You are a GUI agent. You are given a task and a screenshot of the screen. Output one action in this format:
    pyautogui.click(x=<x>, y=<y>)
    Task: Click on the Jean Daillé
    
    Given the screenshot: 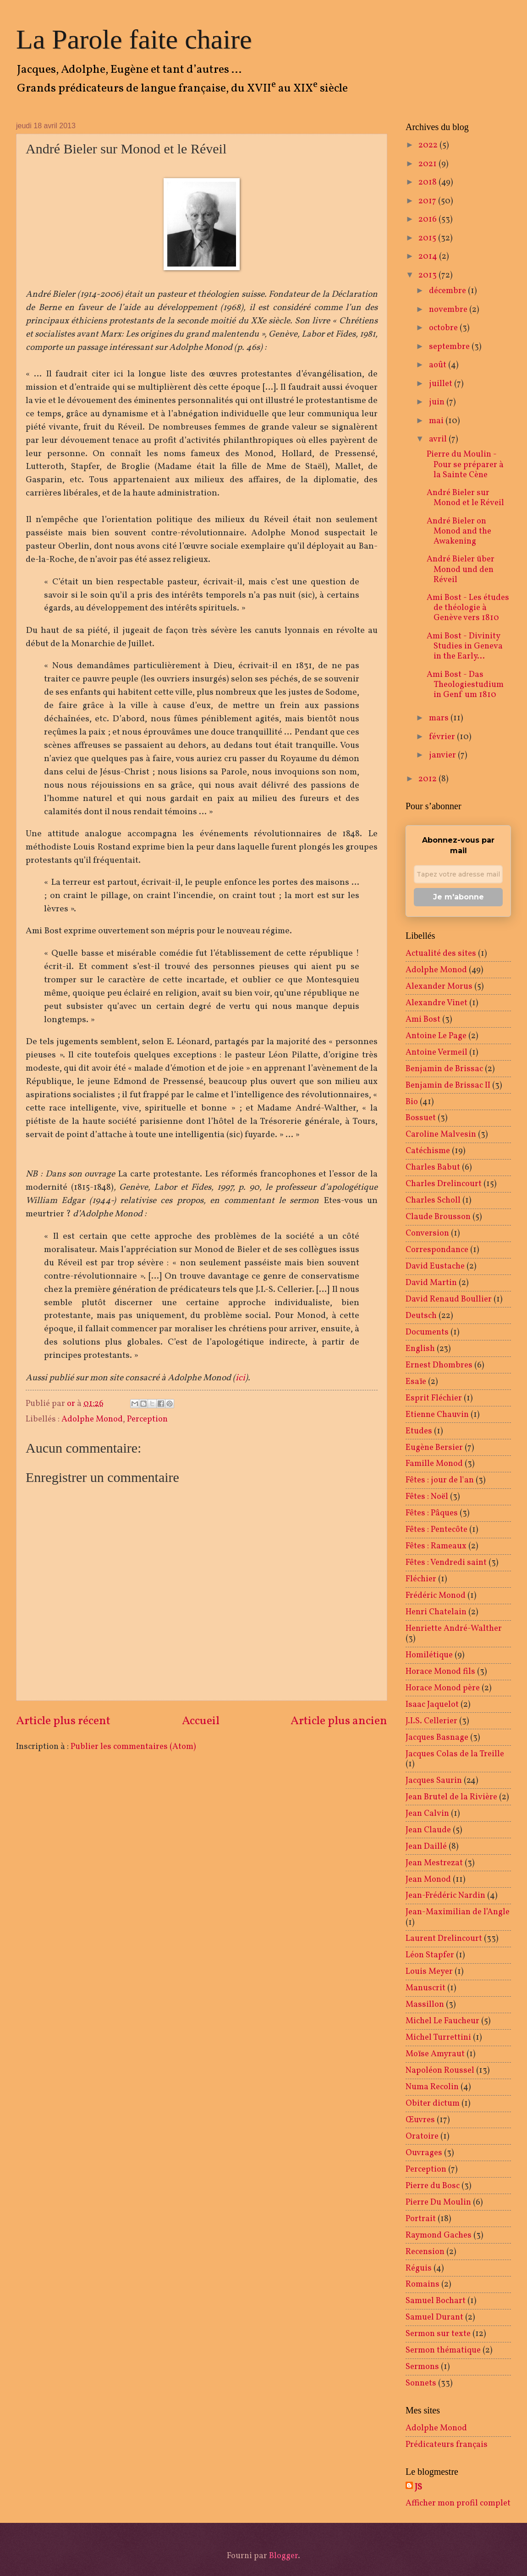 What is the action you would take?
    pyautogui.click(x=426, y=1846)
    